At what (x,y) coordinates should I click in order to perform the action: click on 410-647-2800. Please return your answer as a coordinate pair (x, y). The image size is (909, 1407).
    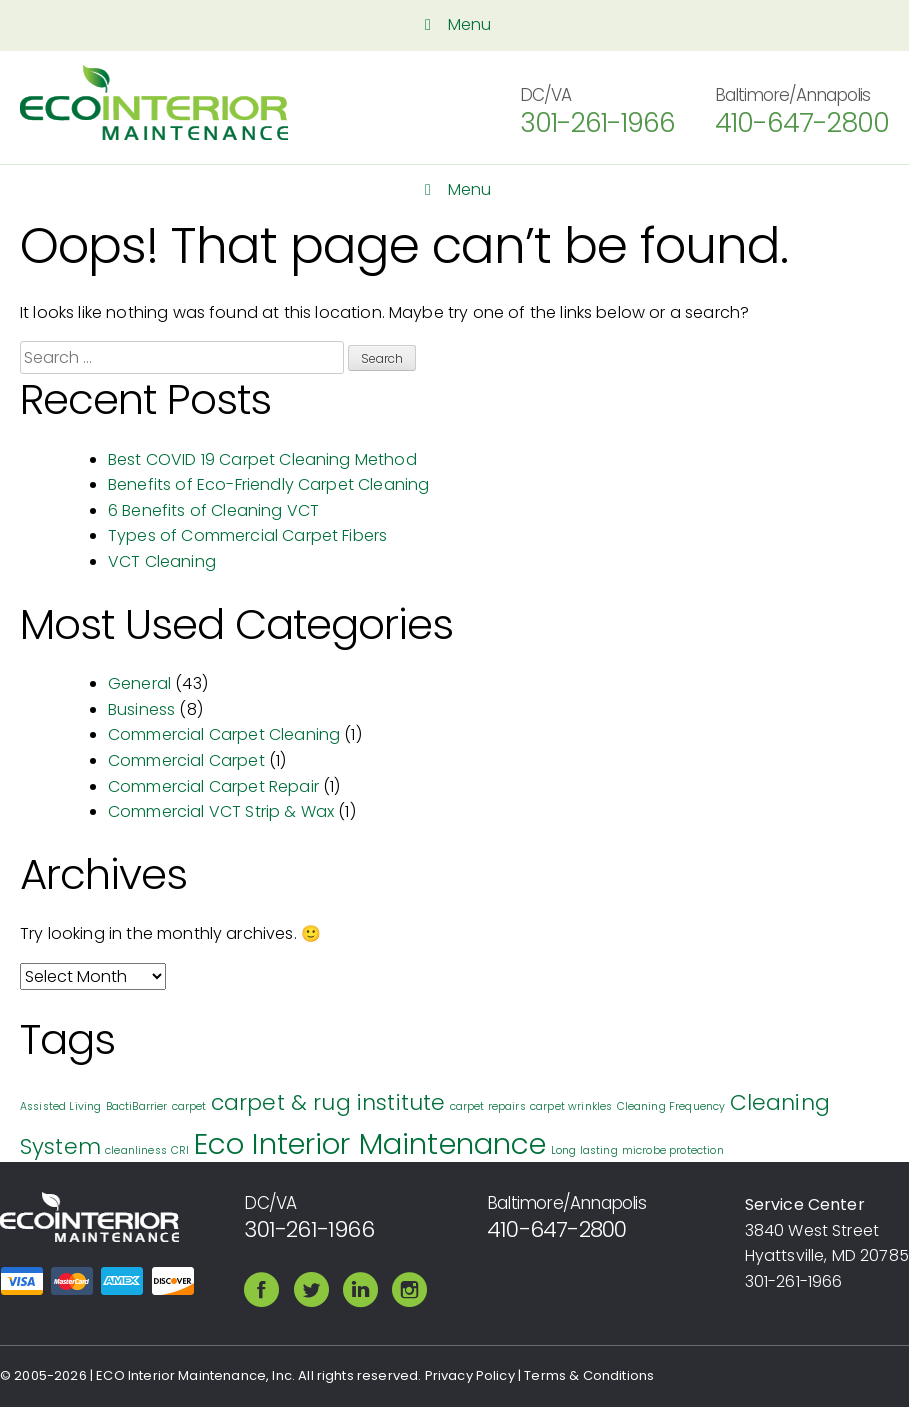
    Looking at the image, I should click on (802, 122).